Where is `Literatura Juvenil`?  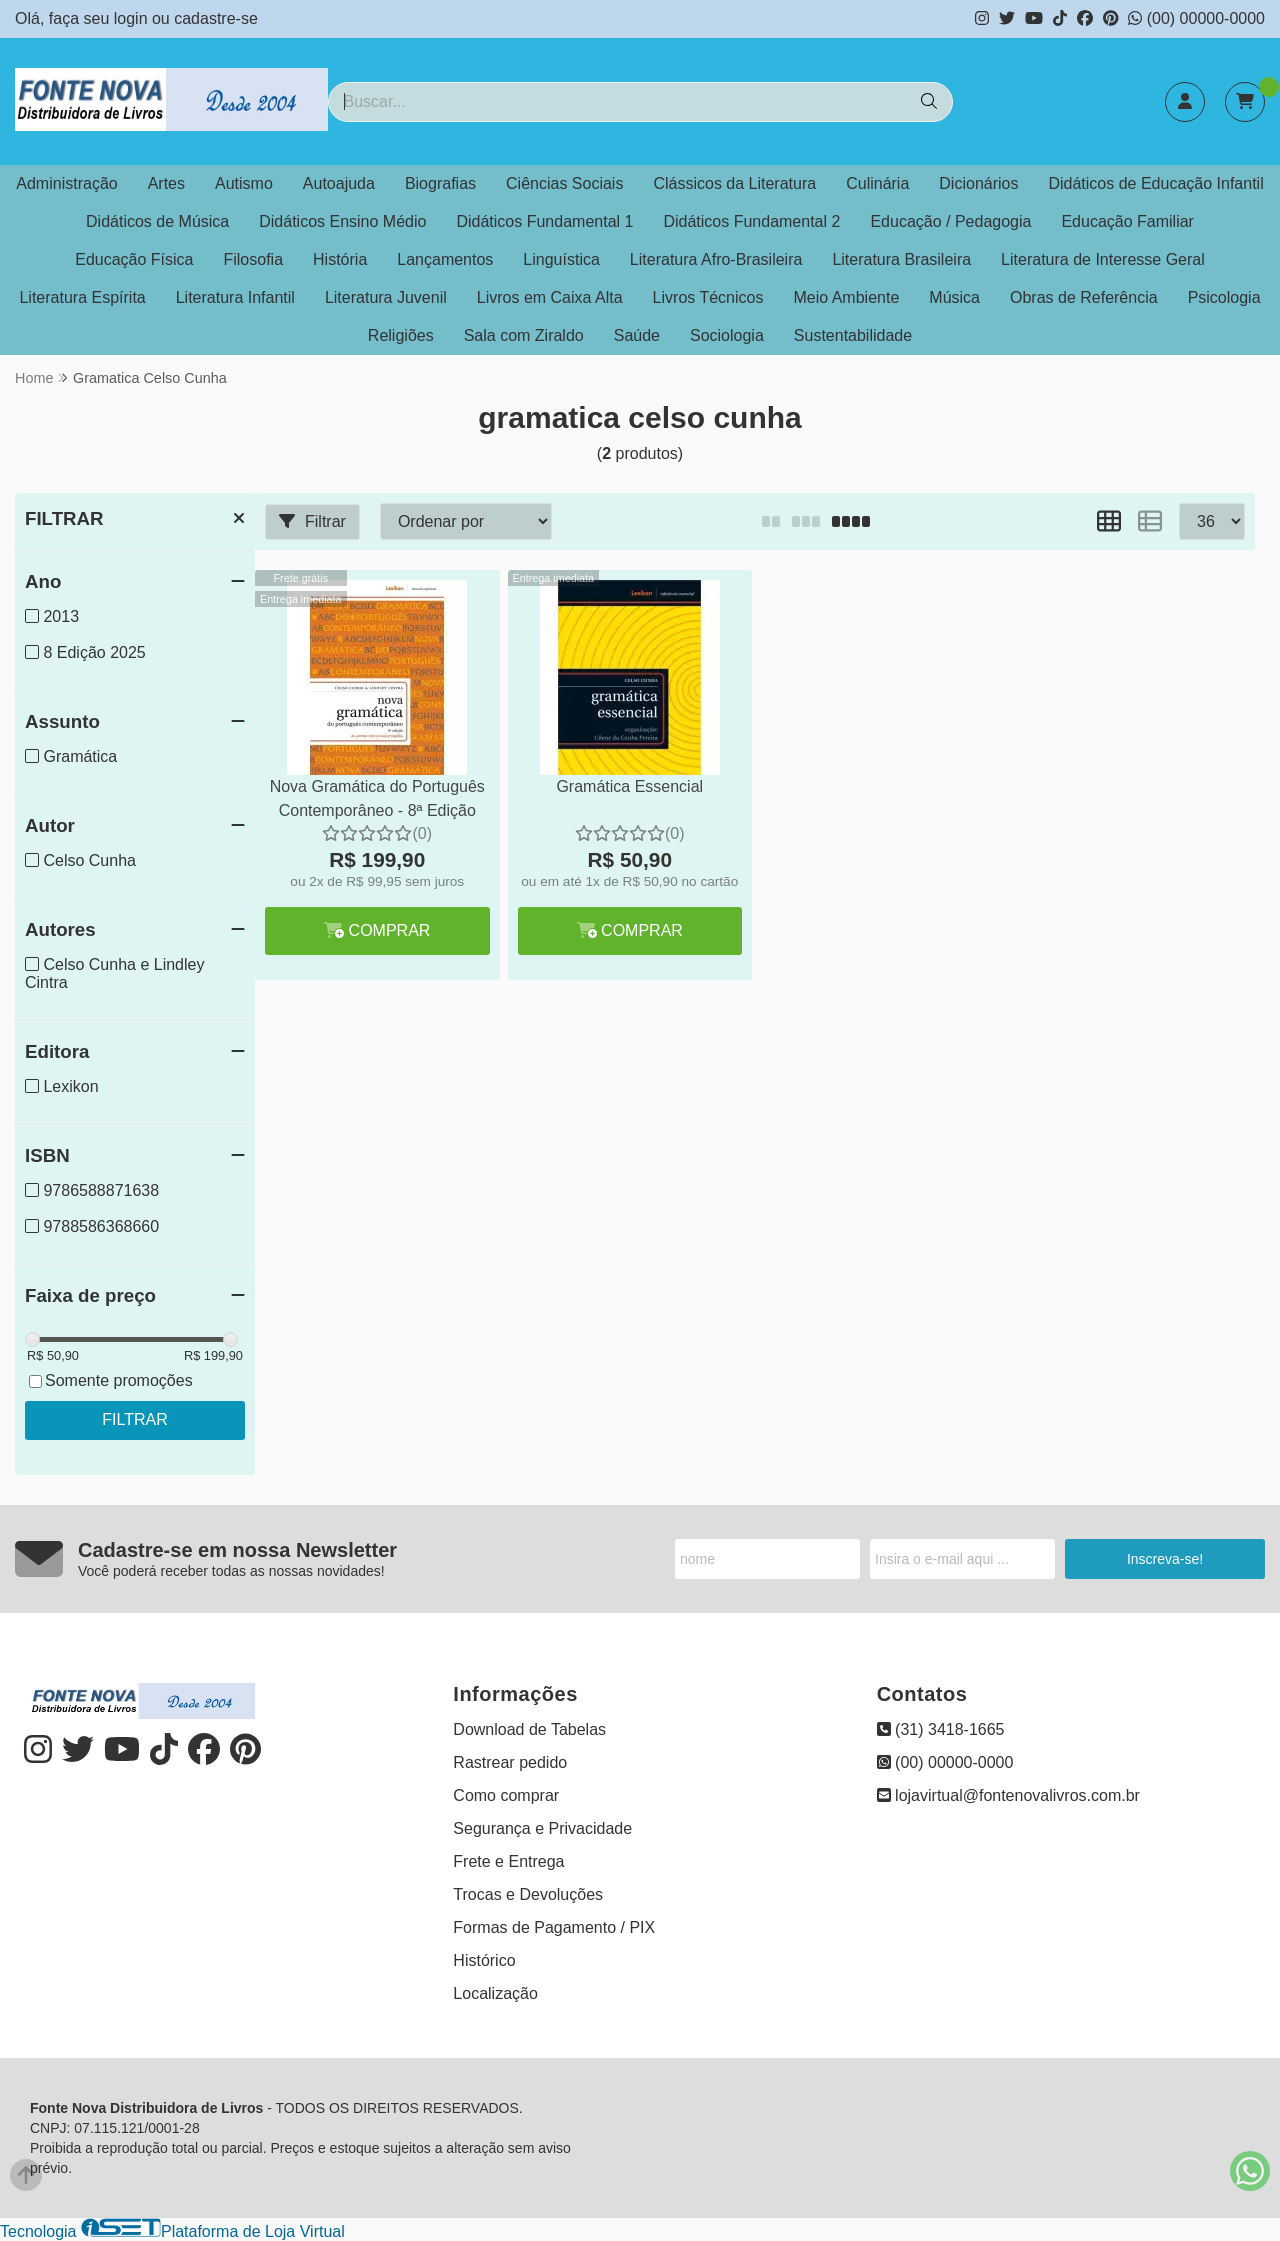
Literatura Juvenil is located at coordinates (386, 297).